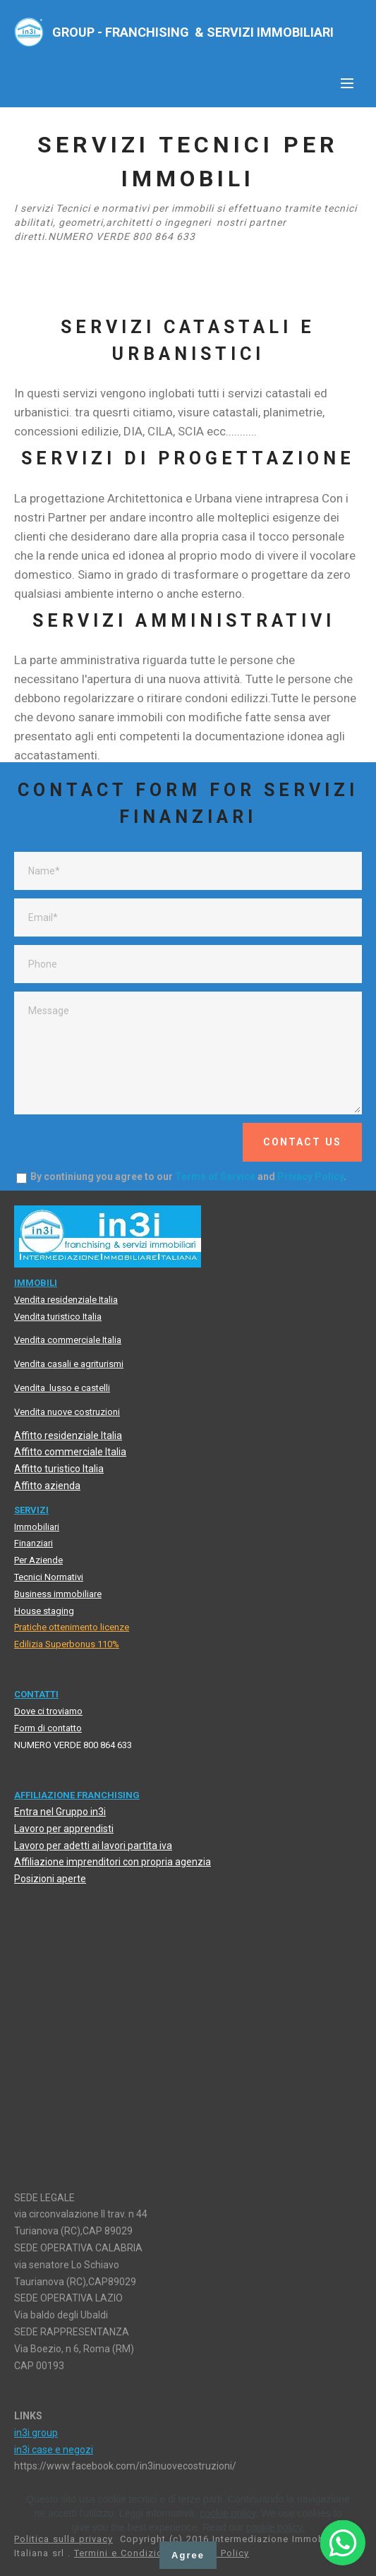  Describe the element at coordinates (310, 1176) in the screenshot. I see `Privacy Policy` at that location.